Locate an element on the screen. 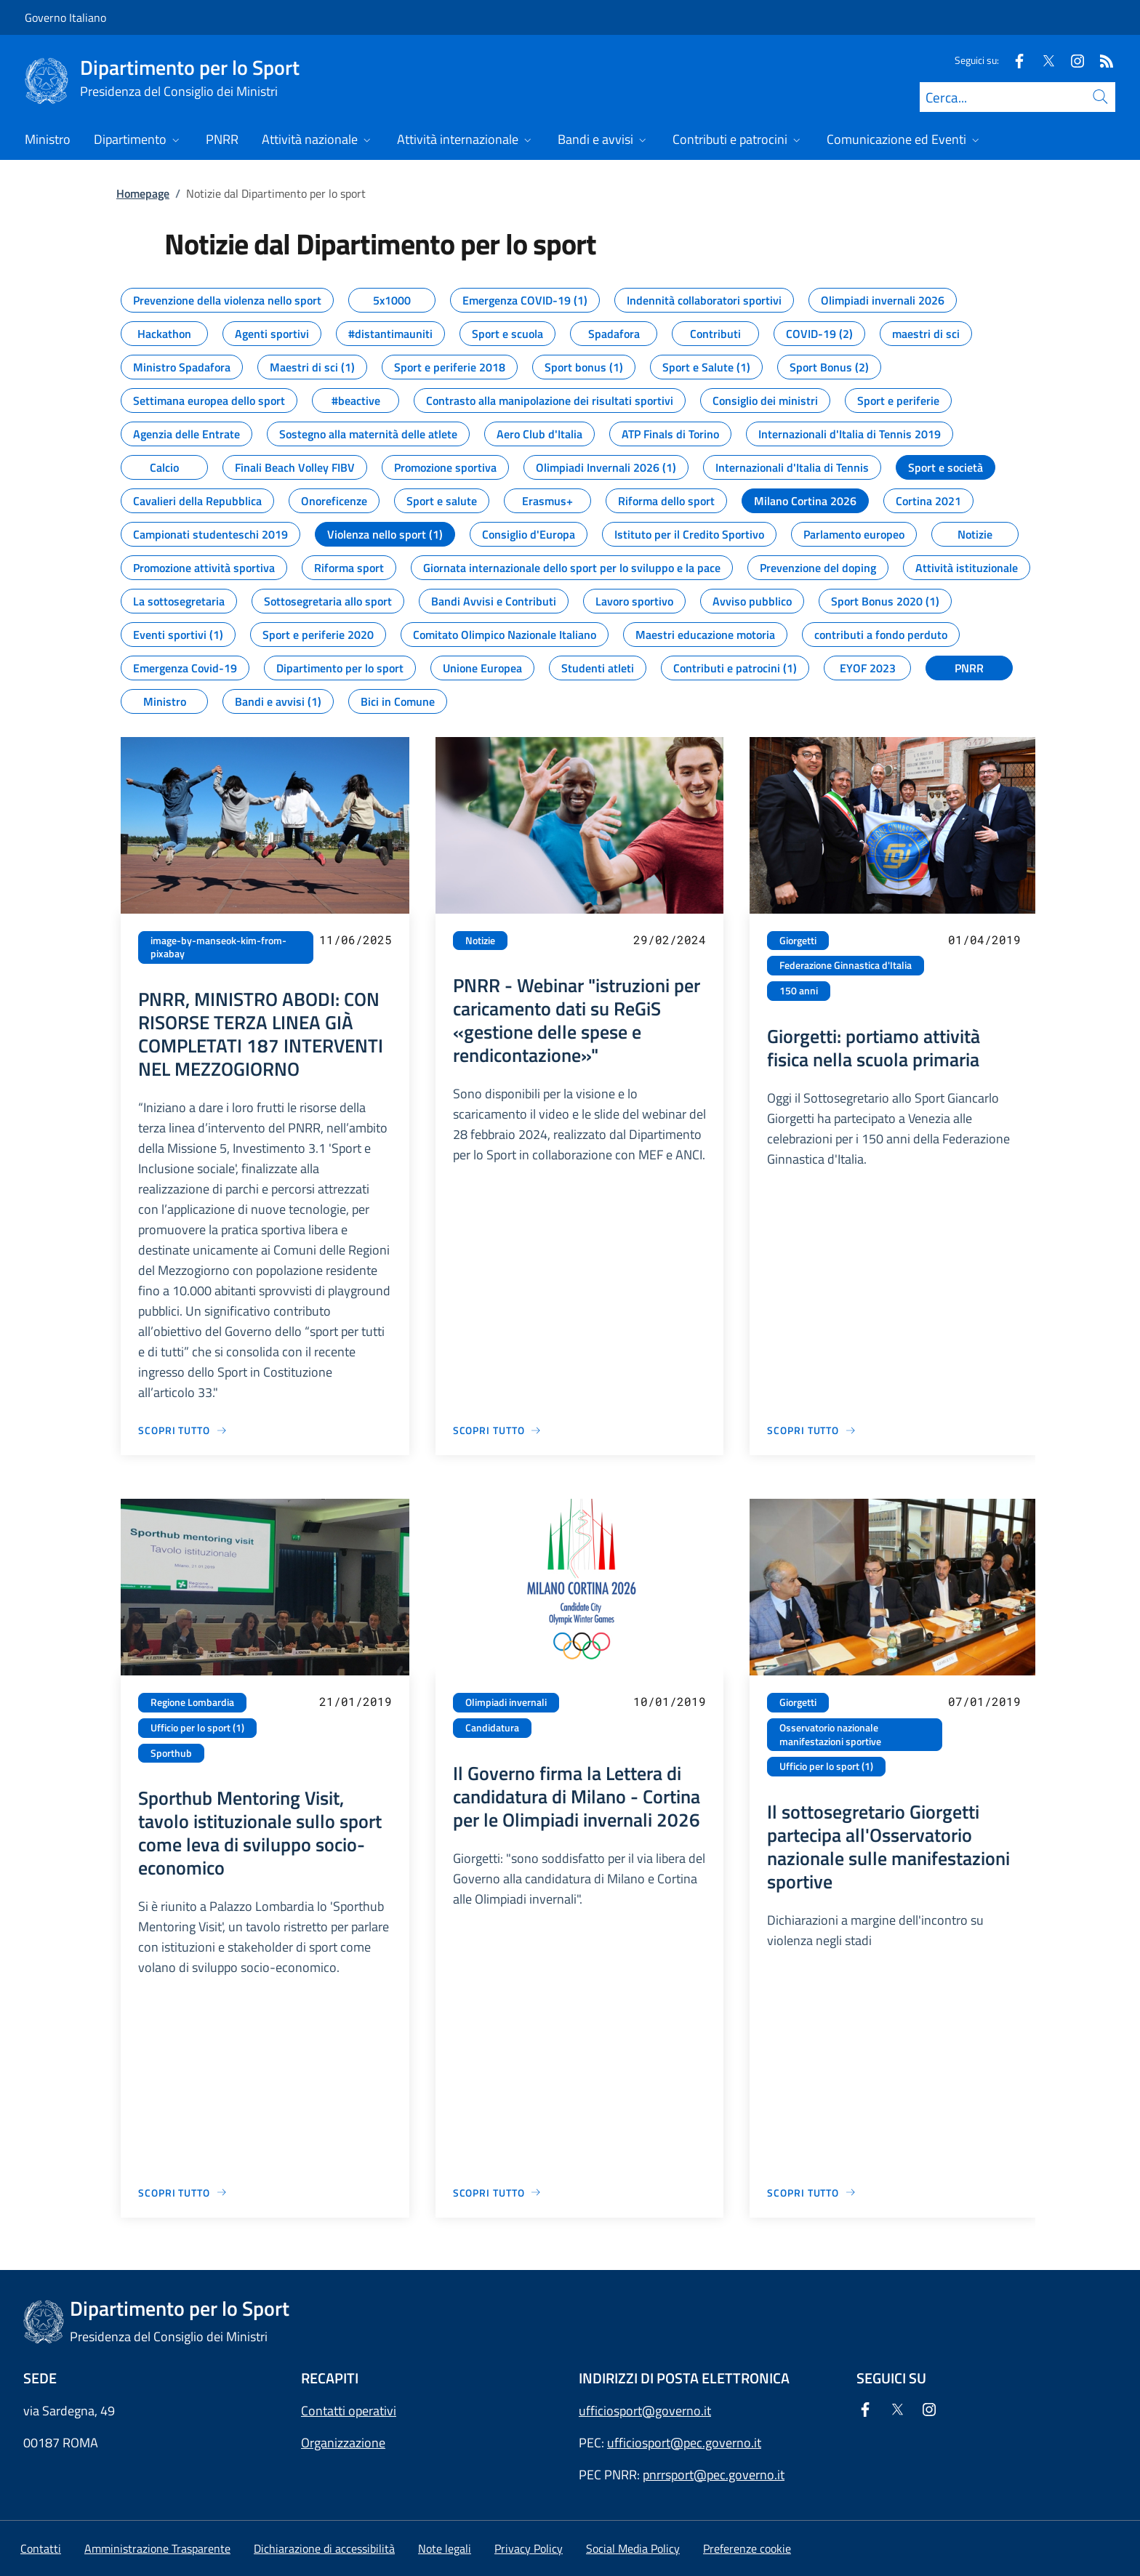 This screenshot has width=1140, height=2576. [Vai alla pagina Giorgetti: portiamo attività fisica nella scuola primaria] is located at coordinates (811, 1430).